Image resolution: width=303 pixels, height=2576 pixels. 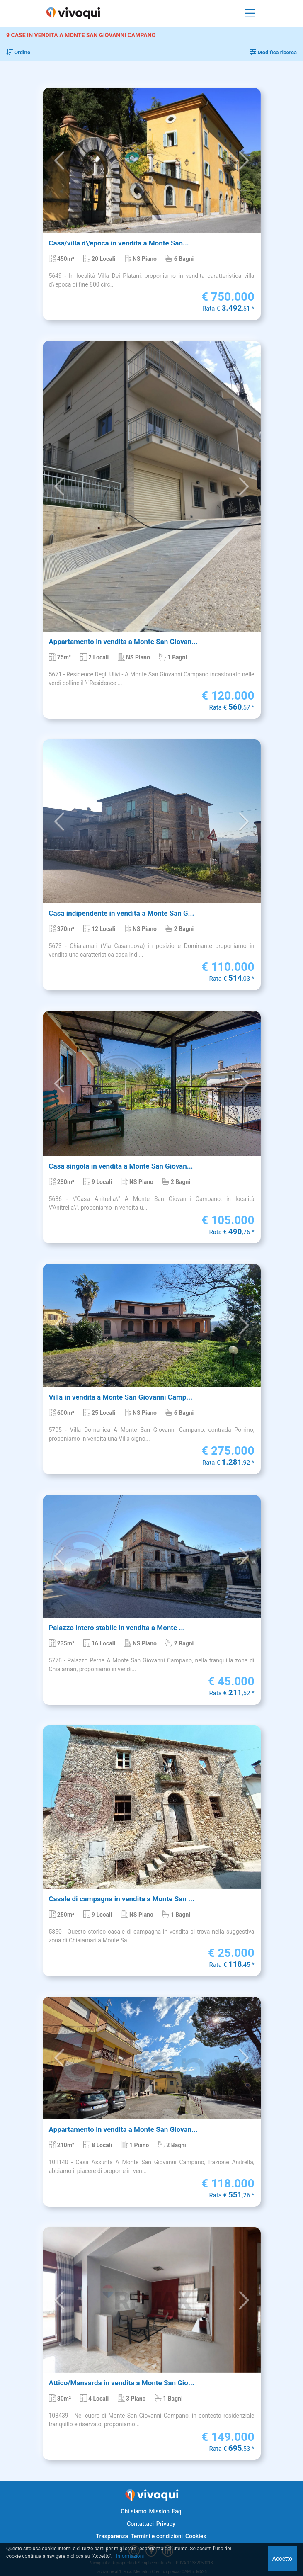 I want to click on Privacy, so click(x=165, y=2523).